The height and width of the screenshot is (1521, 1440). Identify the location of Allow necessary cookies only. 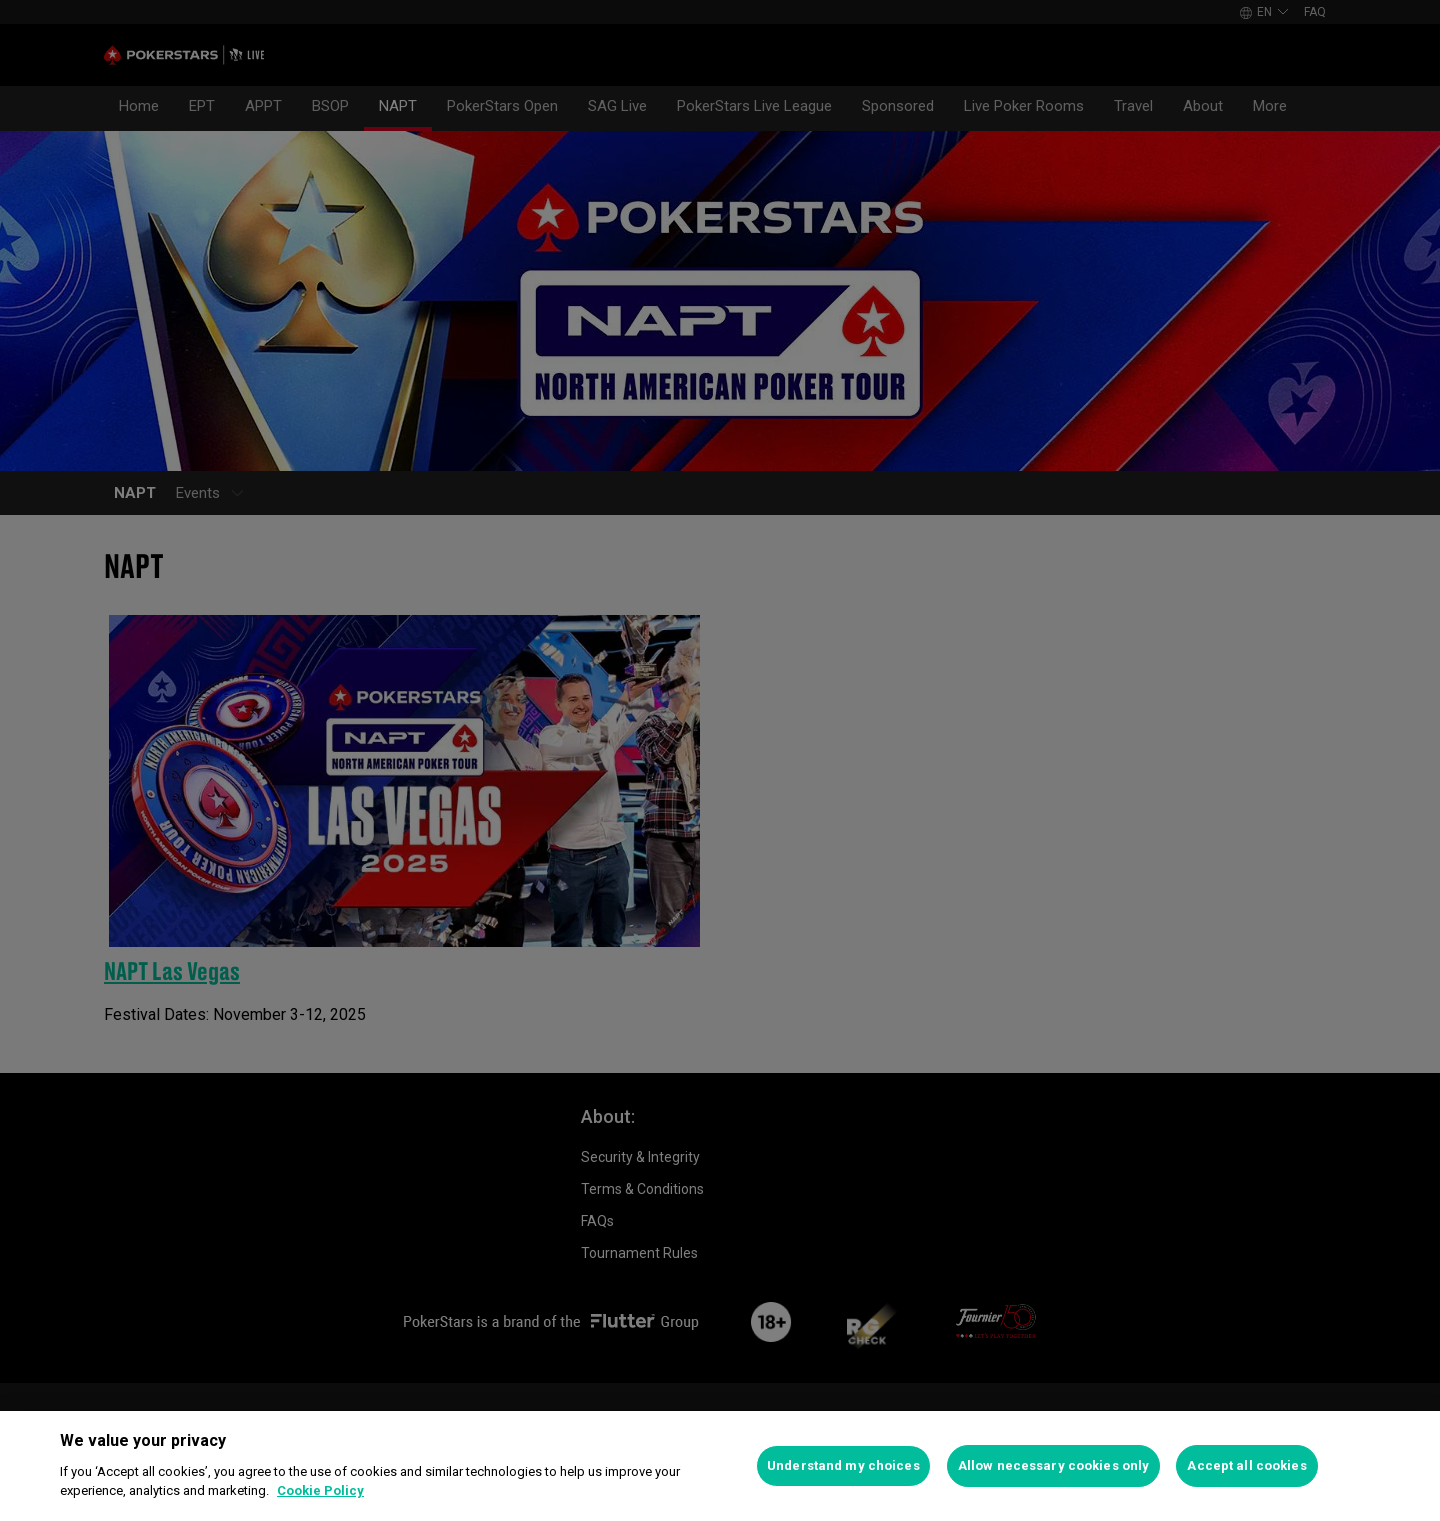
(1054, 1465).